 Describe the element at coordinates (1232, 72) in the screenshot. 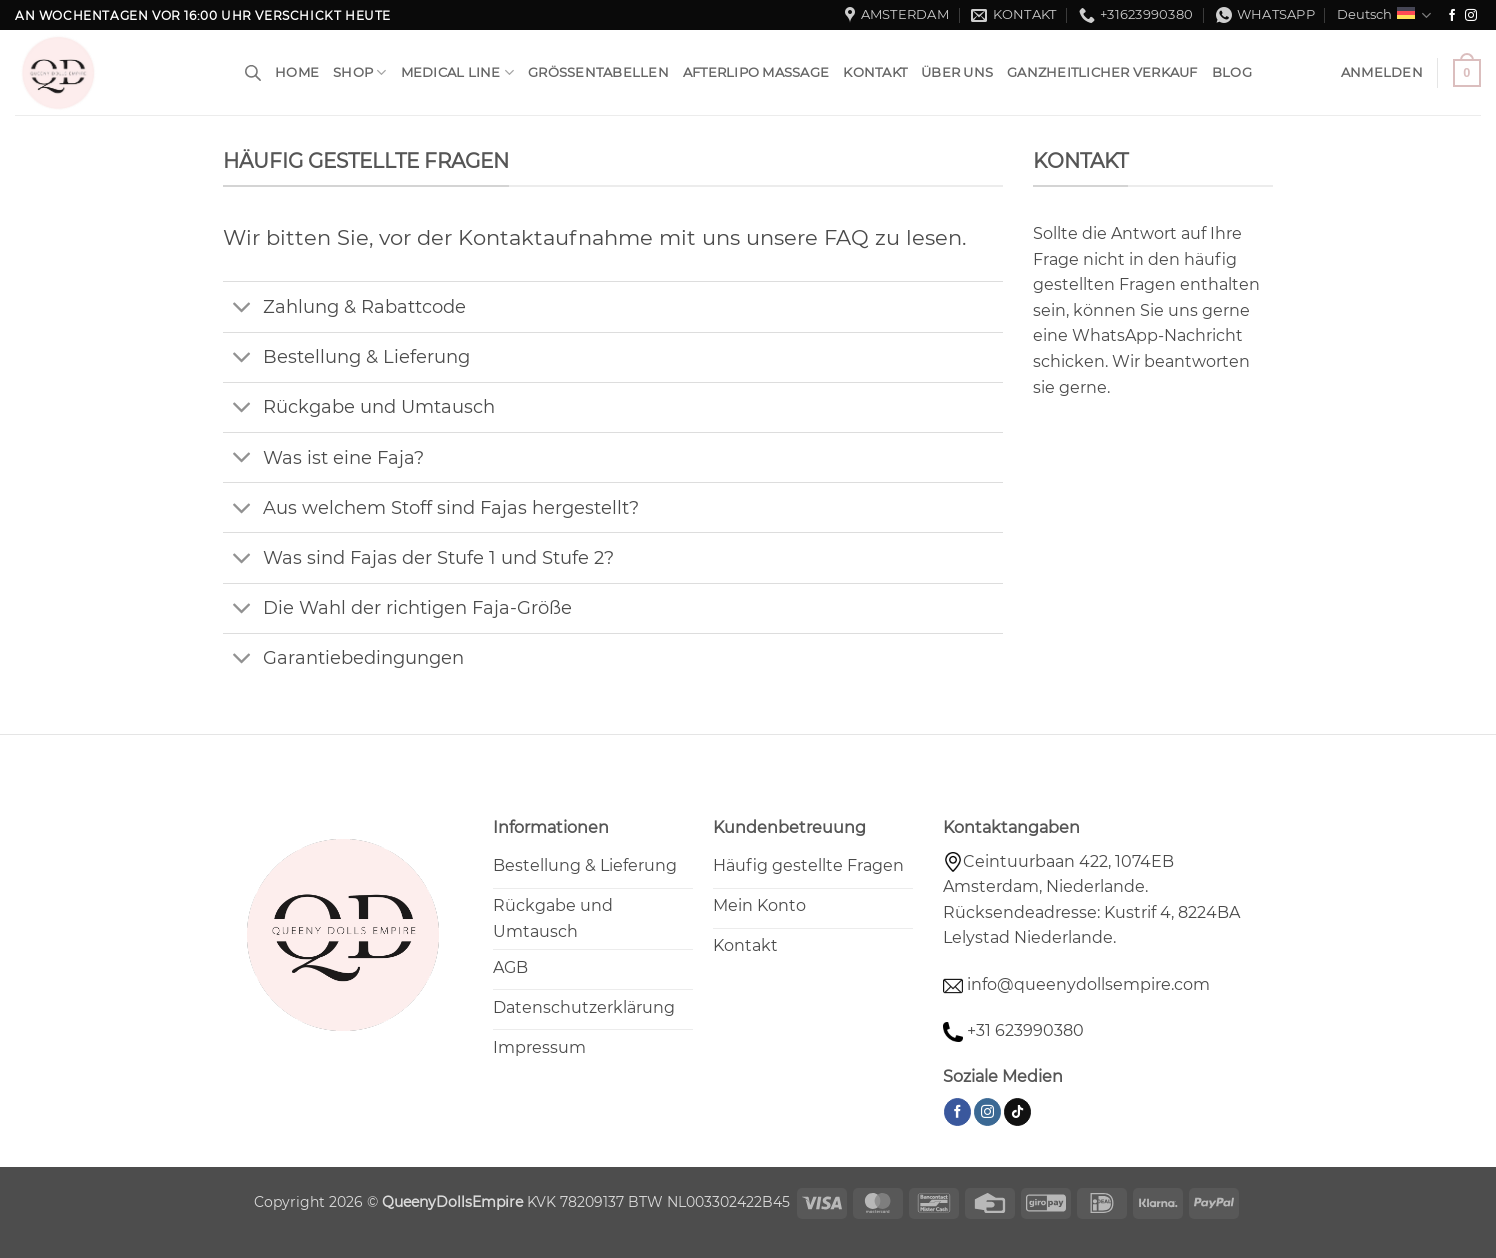

I see `Blog` at that location.